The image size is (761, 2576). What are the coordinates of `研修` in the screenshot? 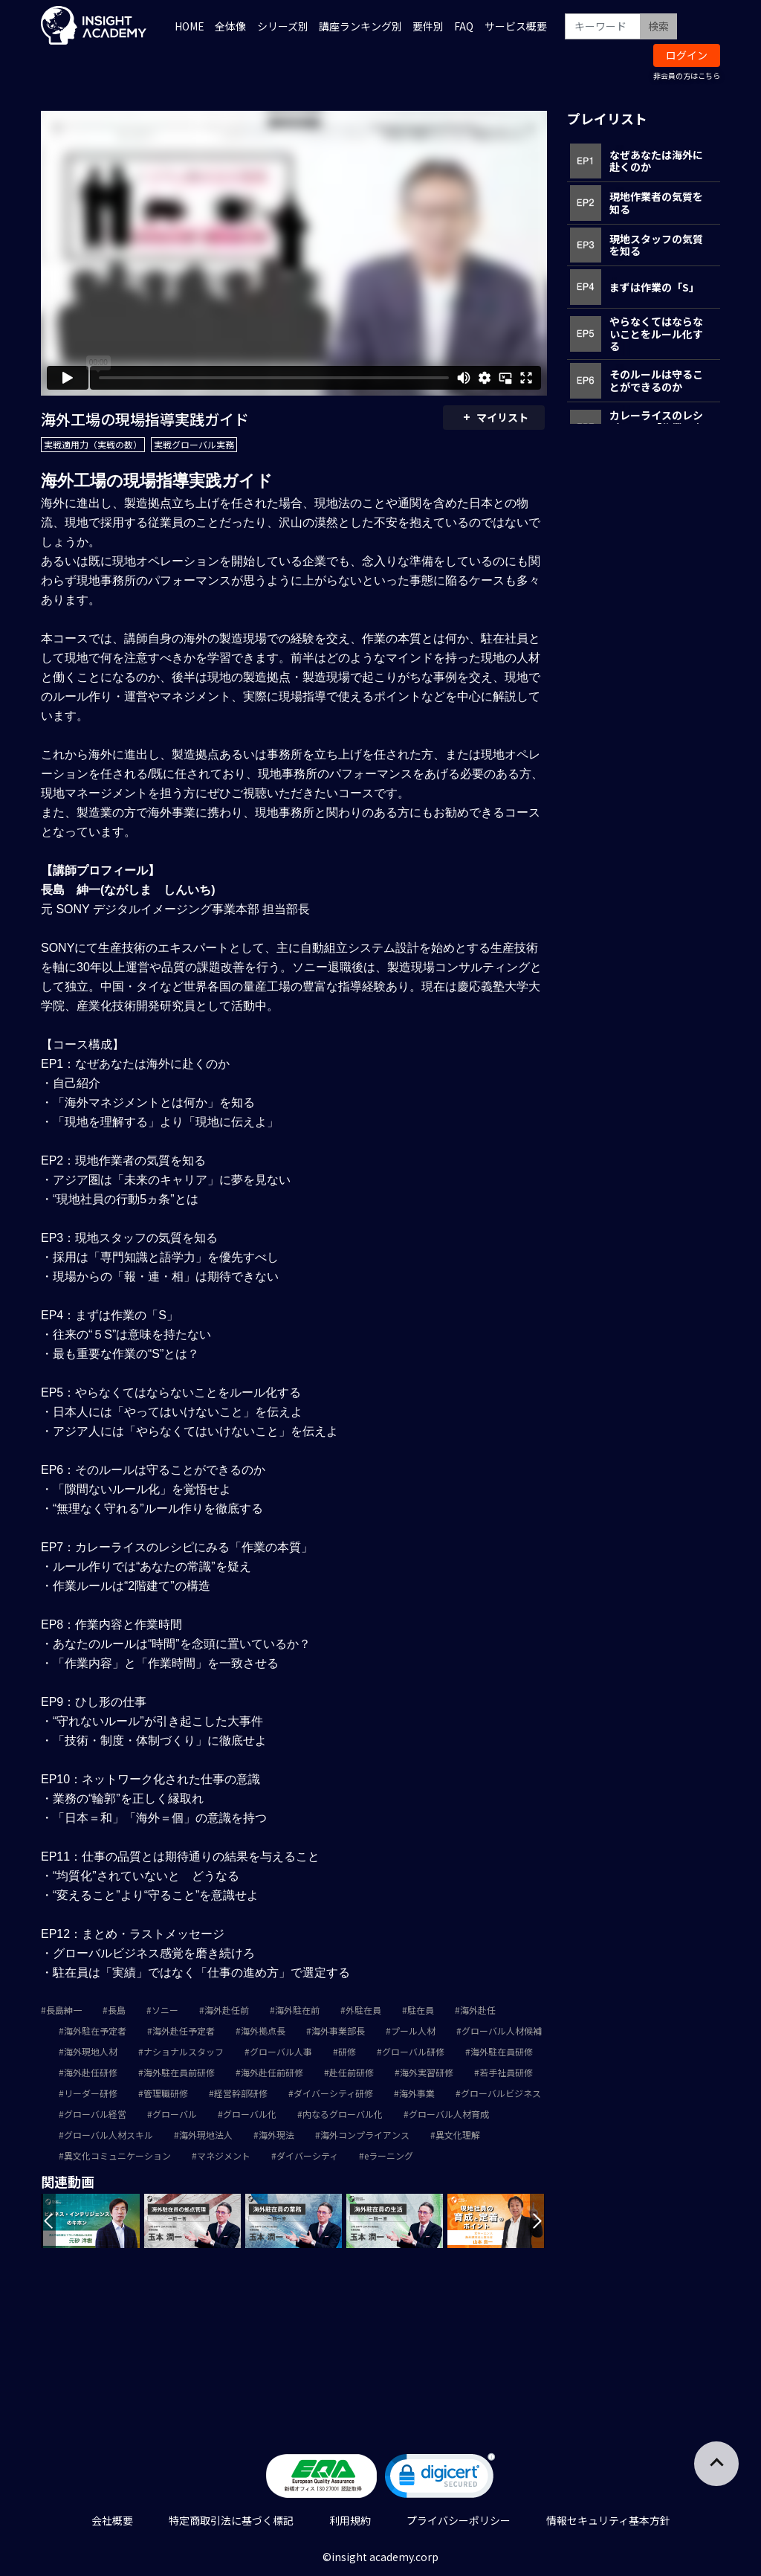 It's located at (347, 2051).